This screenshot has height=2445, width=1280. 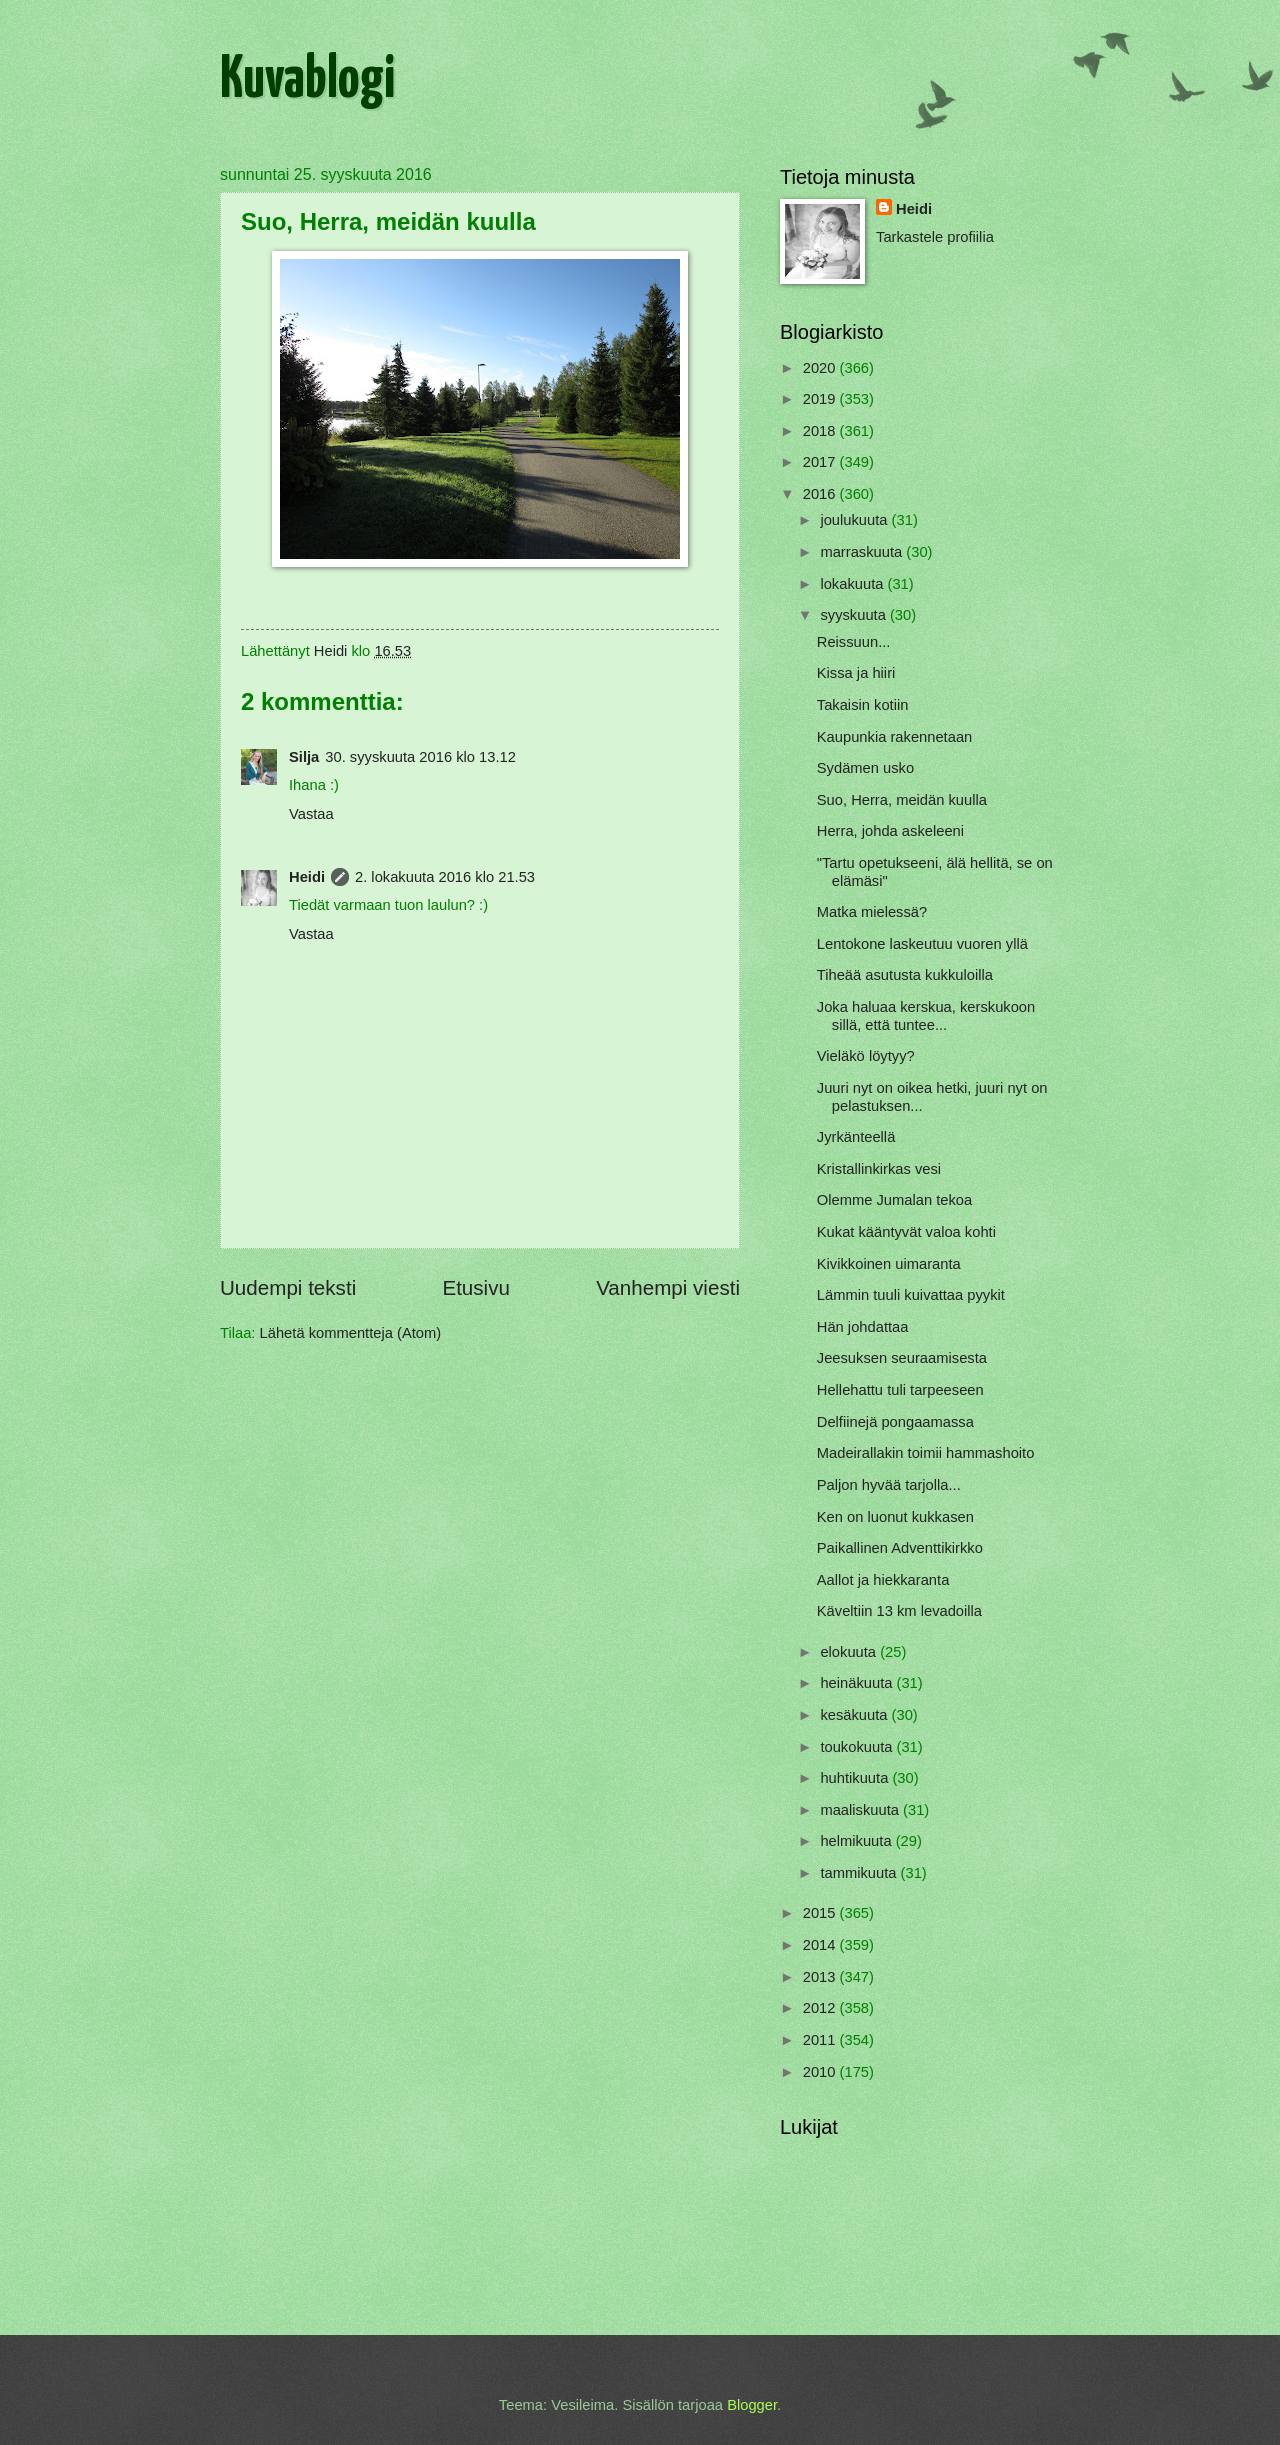 What do you see at coordinates (821, 368) in the screenshot?
I see `2020` at bounding box center [821, 368].